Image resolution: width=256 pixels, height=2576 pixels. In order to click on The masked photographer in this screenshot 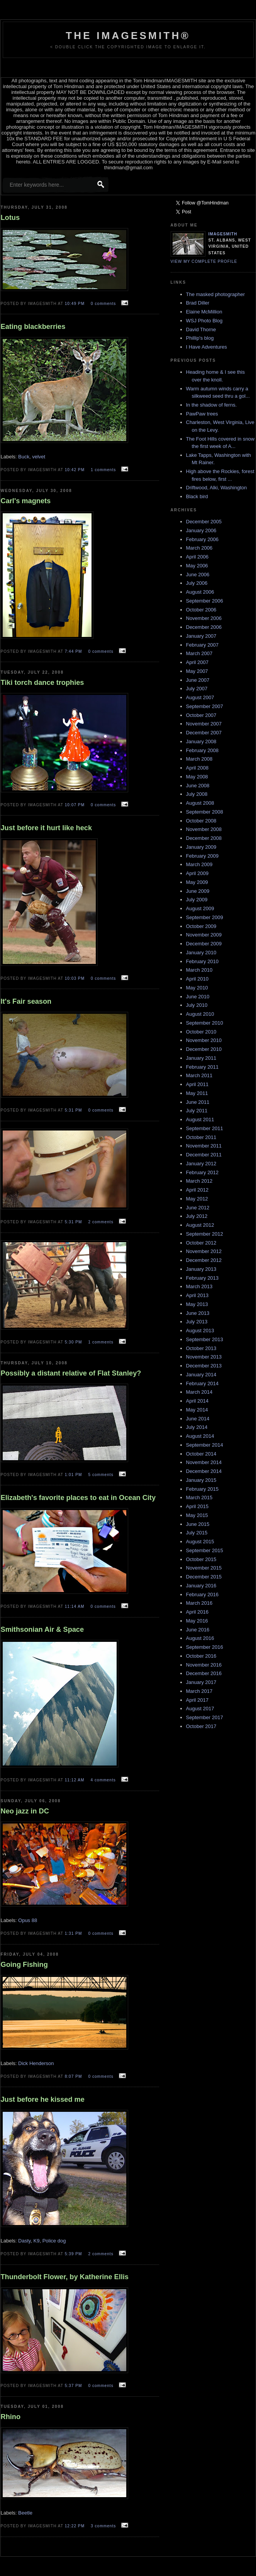, I will do `click(215, 294)`.